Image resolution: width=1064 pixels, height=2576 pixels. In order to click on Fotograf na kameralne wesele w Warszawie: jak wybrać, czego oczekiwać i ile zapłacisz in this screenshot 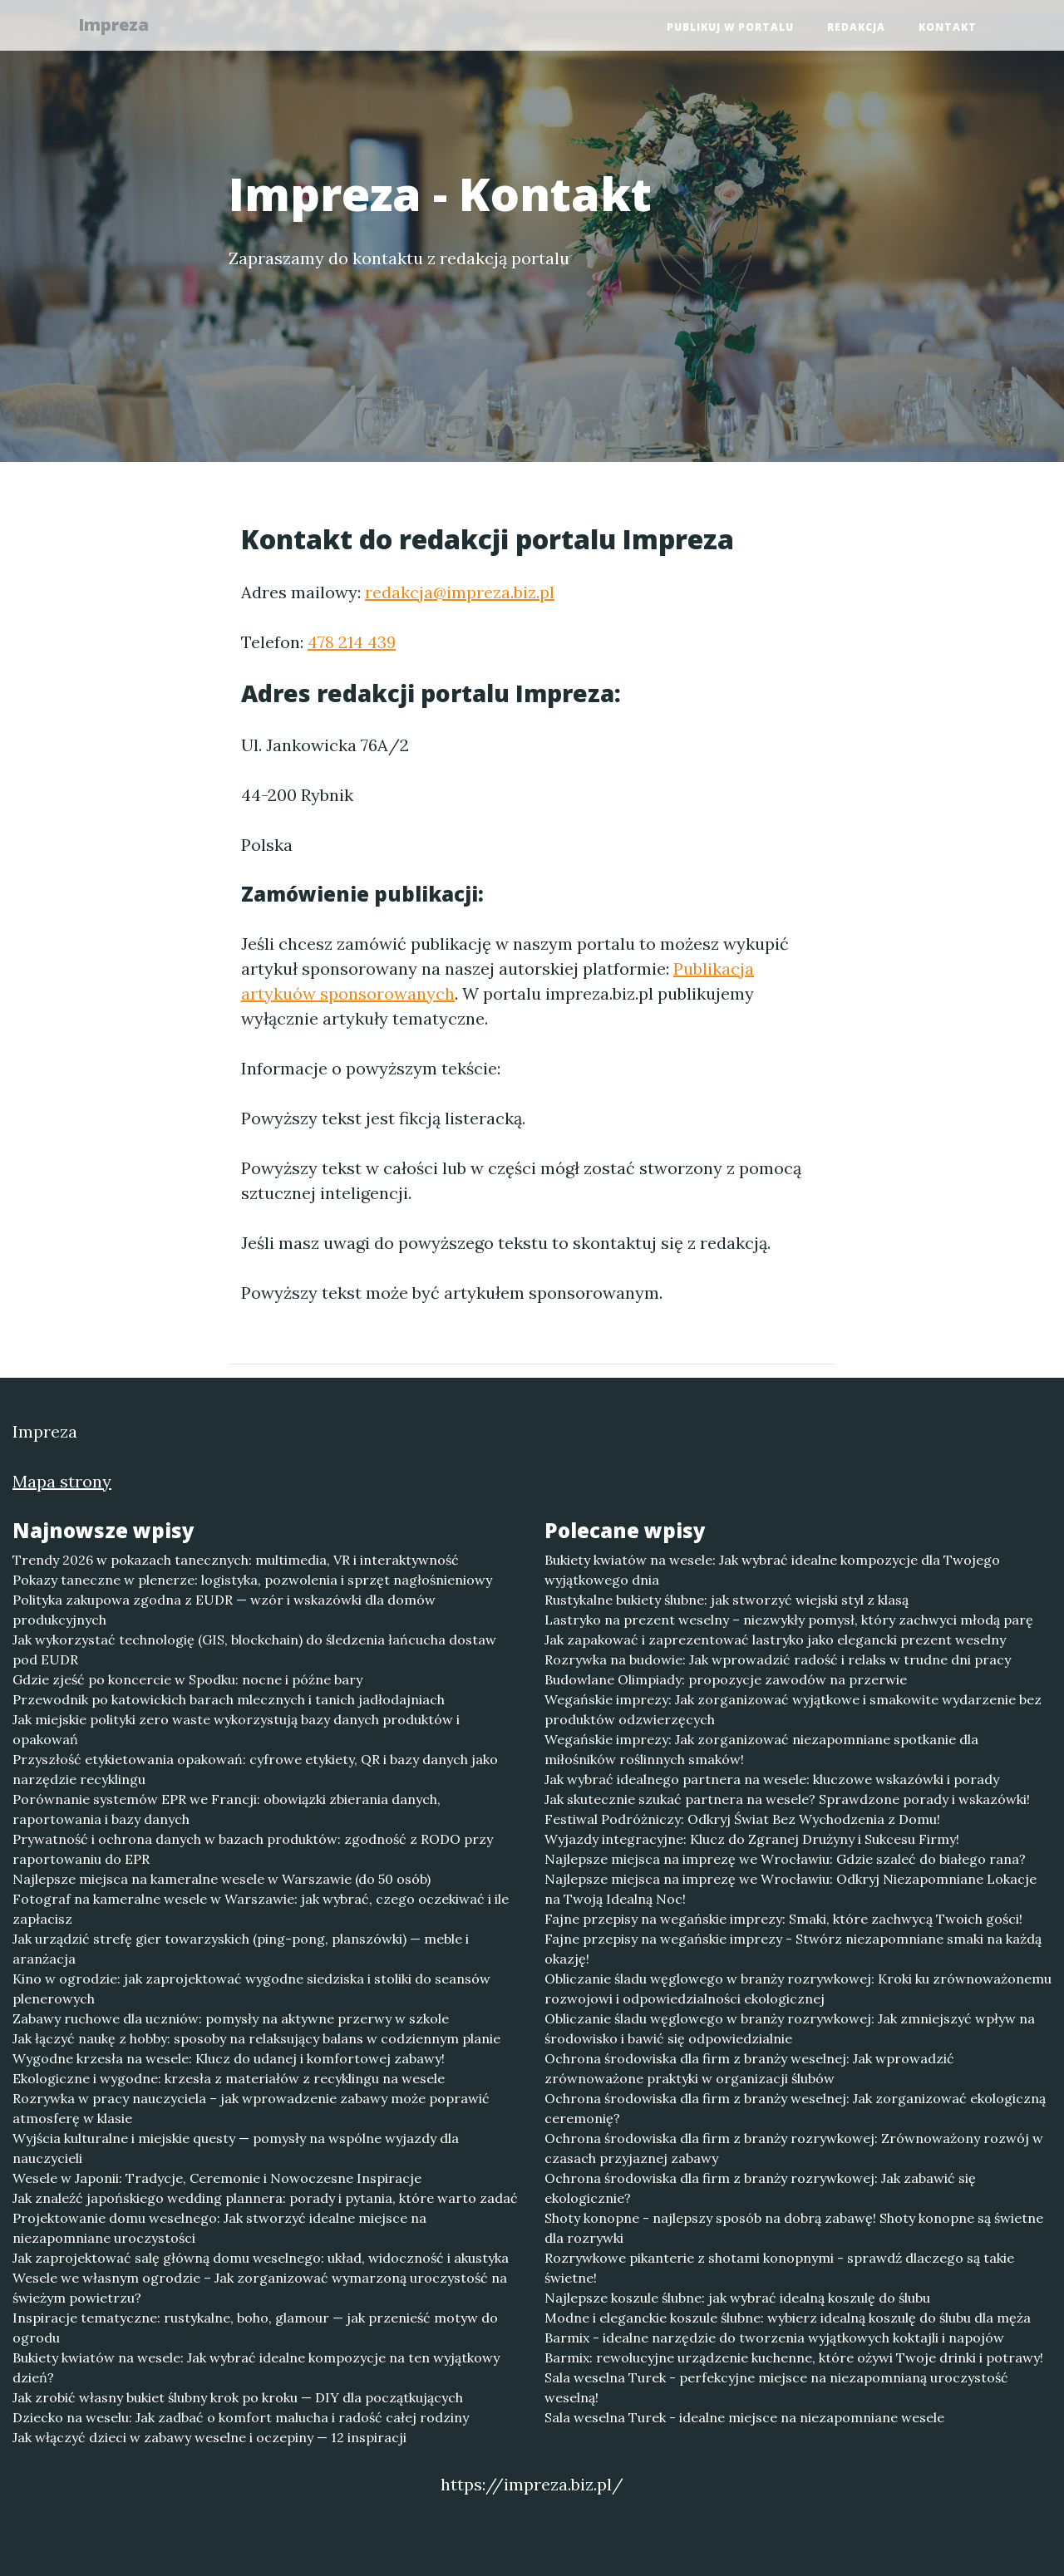, I will do `click(260, 1908)`.